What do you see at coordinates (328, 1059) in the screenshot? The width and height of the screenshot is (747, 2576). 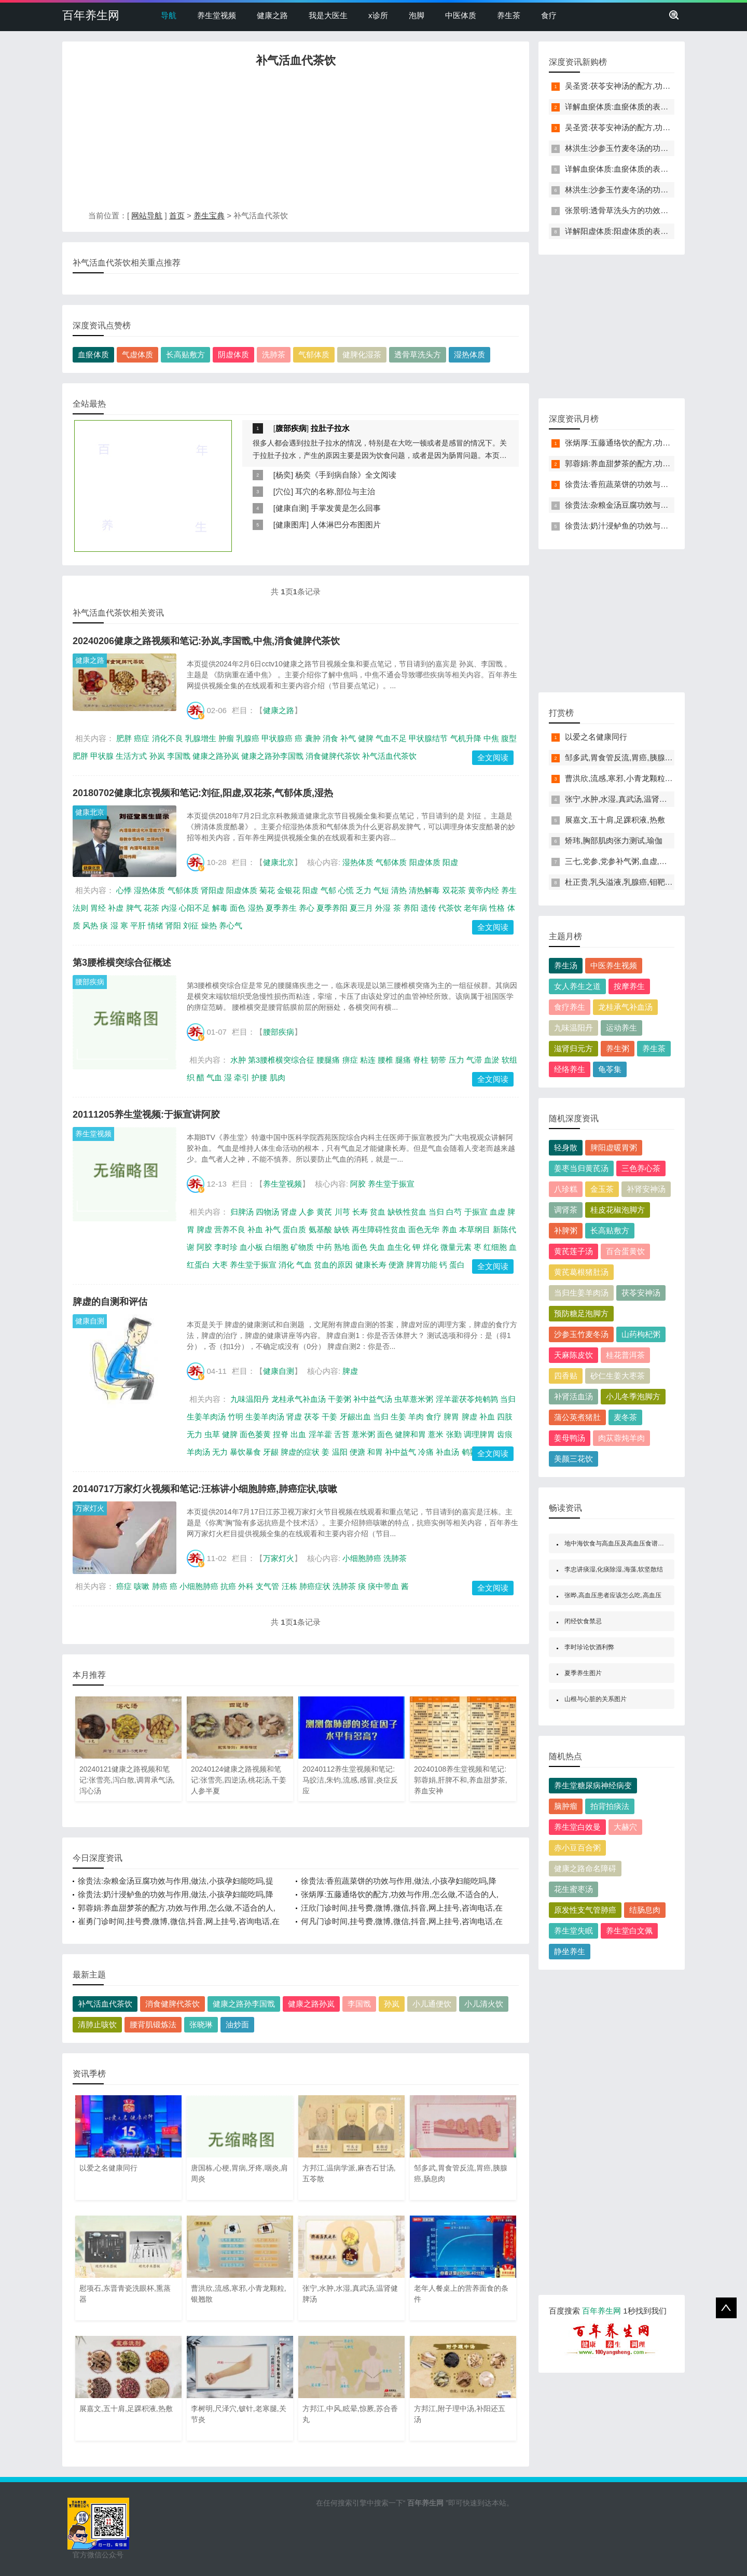 I see `腰腿痛` at bounding box center [328, 1059].